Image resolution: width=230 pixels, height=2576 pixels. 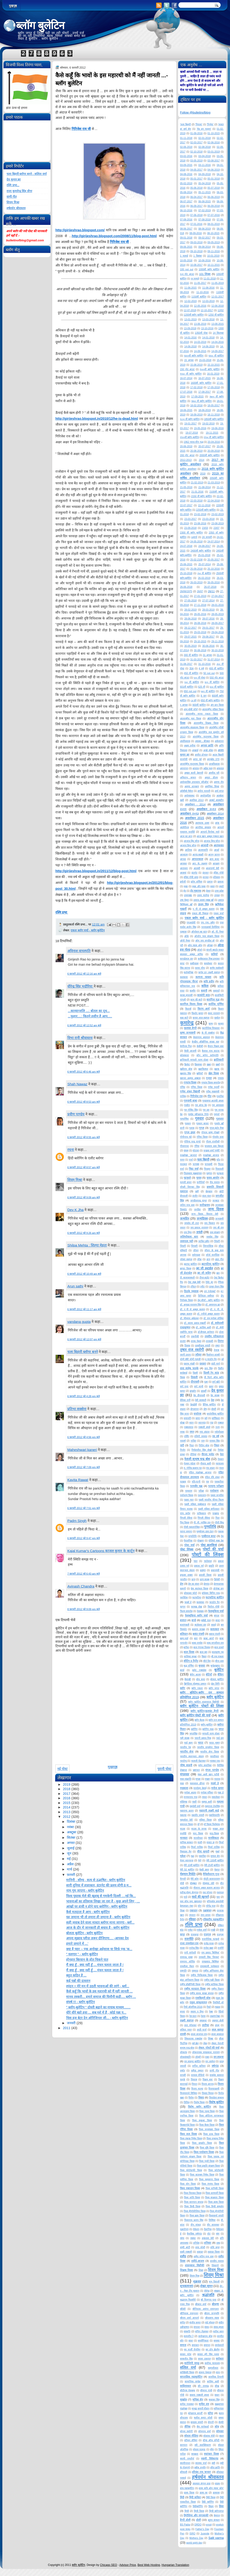 I want to click on नक्सली हमले, so click(x=204, y=1427).